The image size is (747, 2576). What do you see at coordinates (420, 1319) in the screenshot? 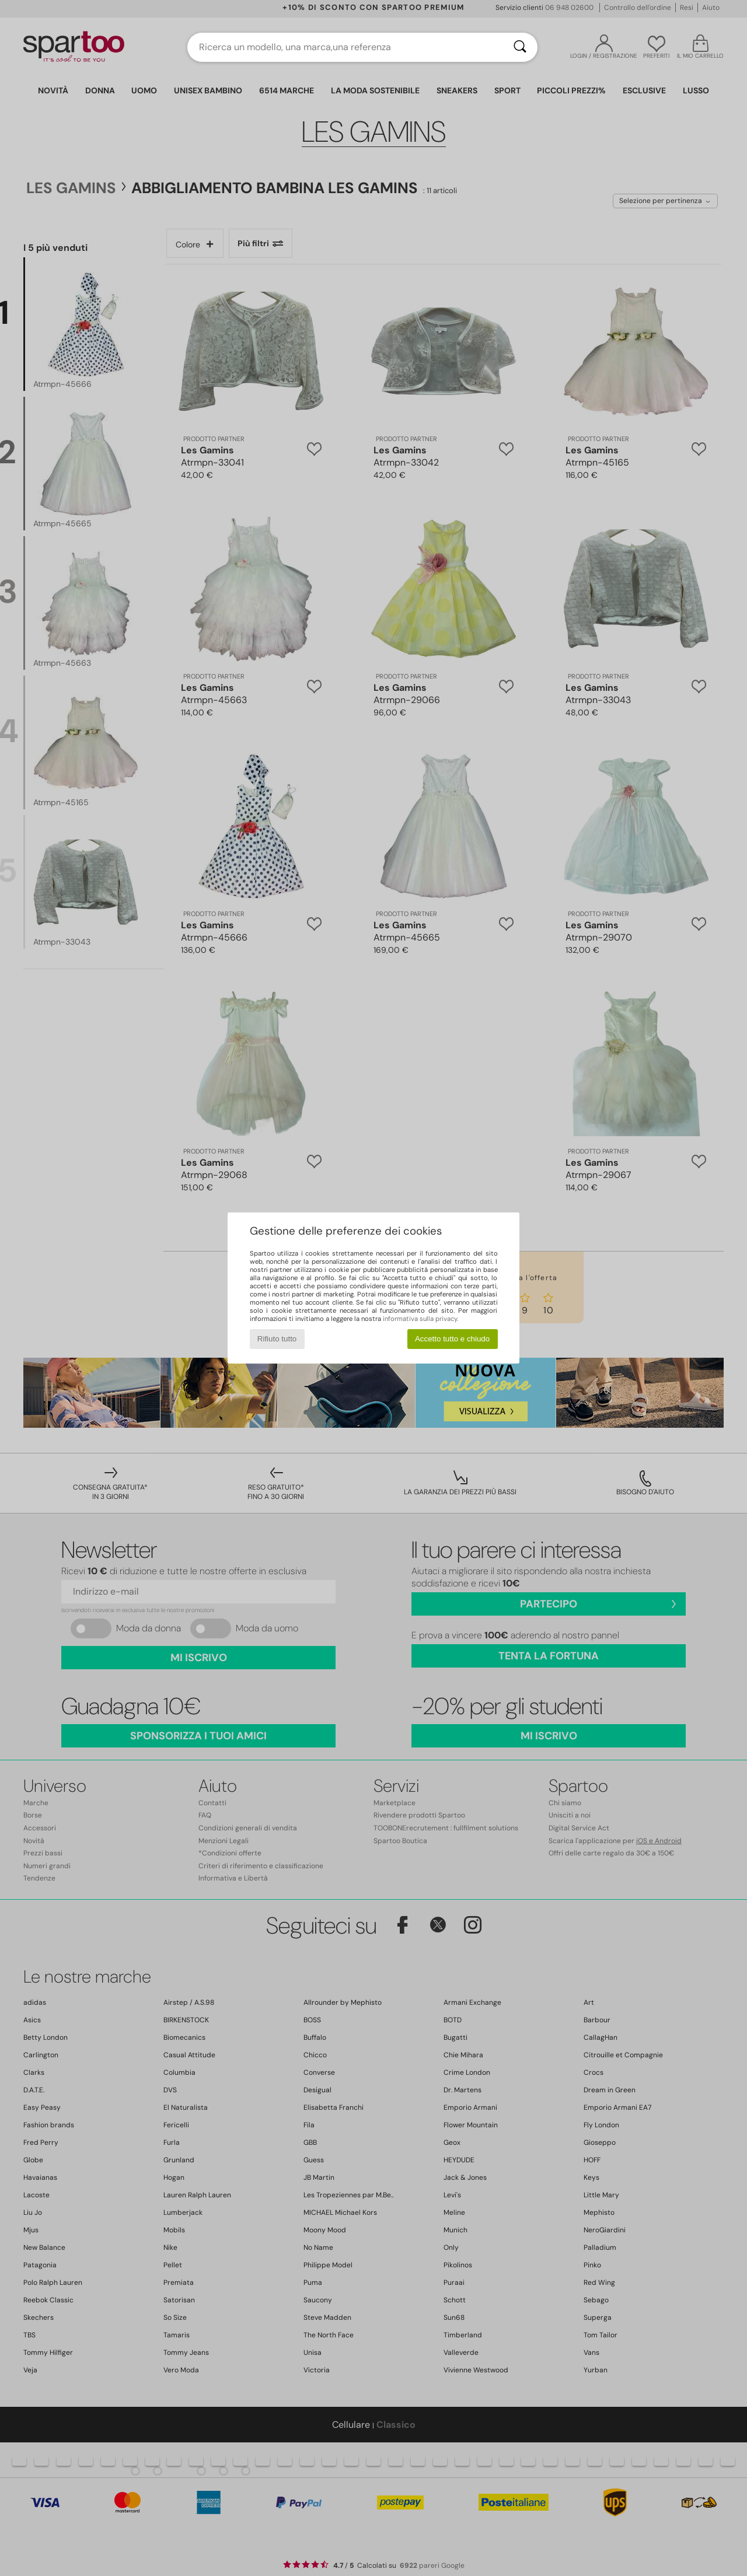
I see `informativa sulla privacy.` at bounding box center [420, 1319].